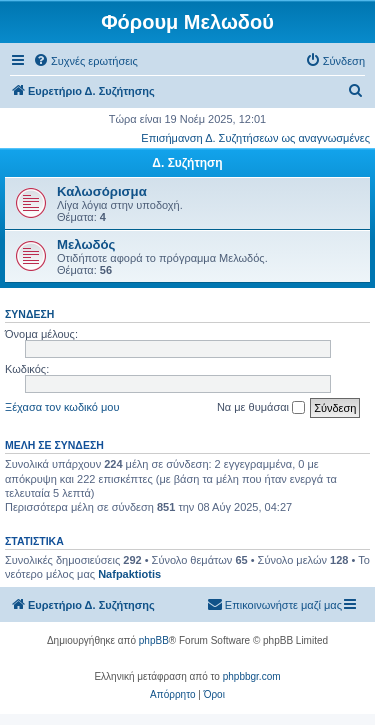 Image resolution: width=375 pixels, height=725 pixels. What do you see at coordinates (154, 640) in the screenshot?
I see `phpBB` at bounding box center [154, 640].